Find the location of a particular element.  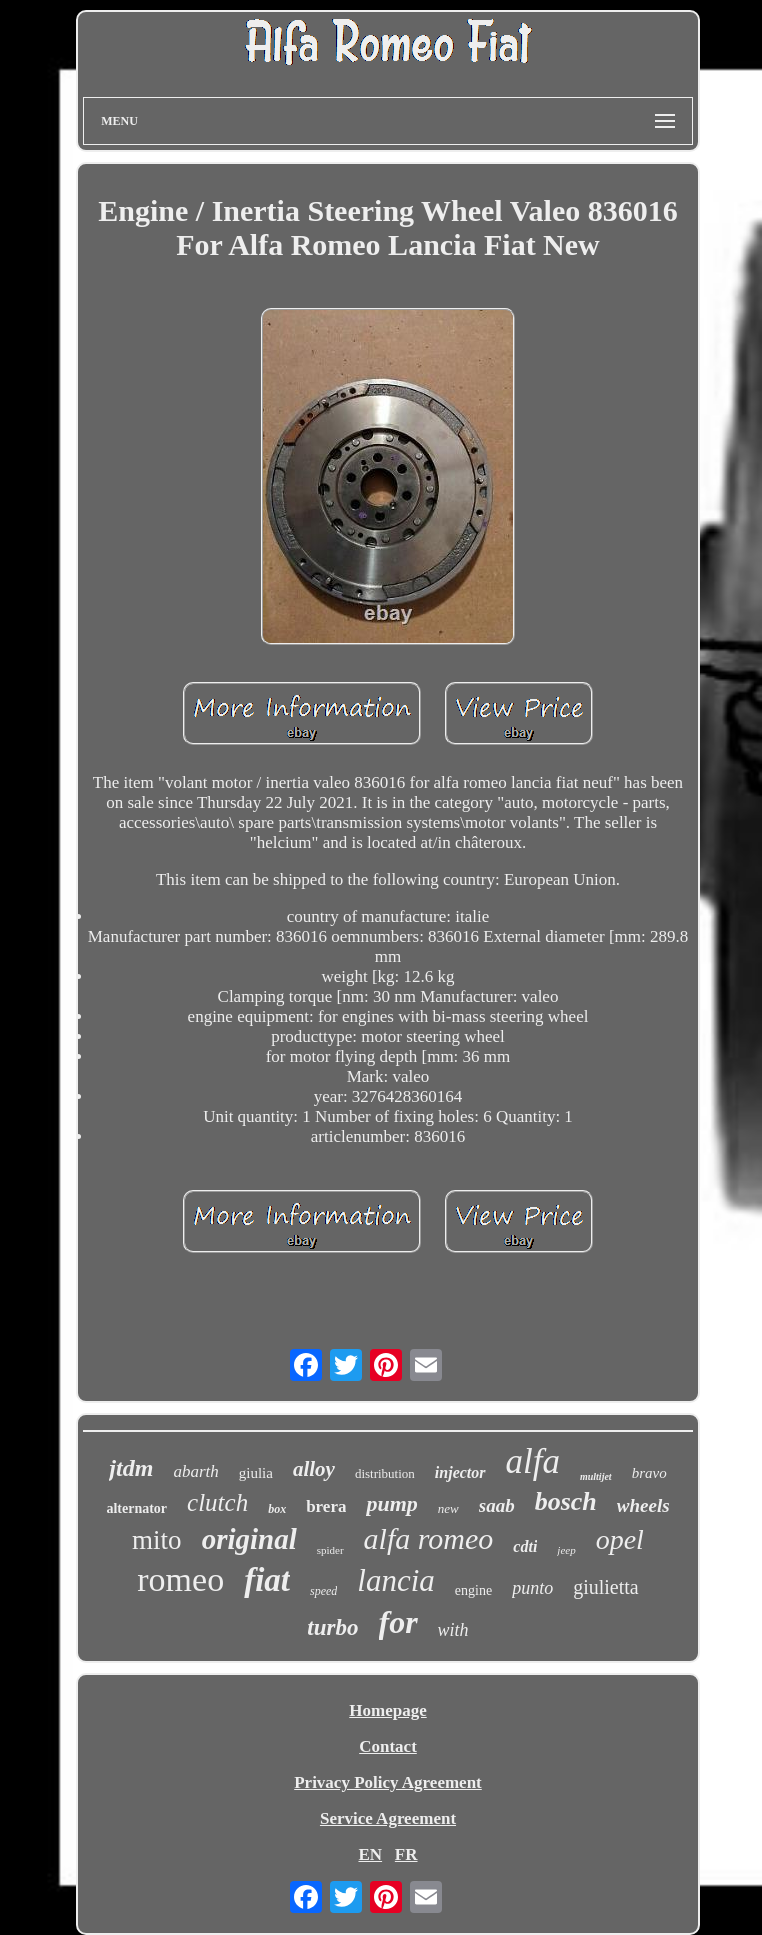

fiat is located at coordinates (267, 1580).